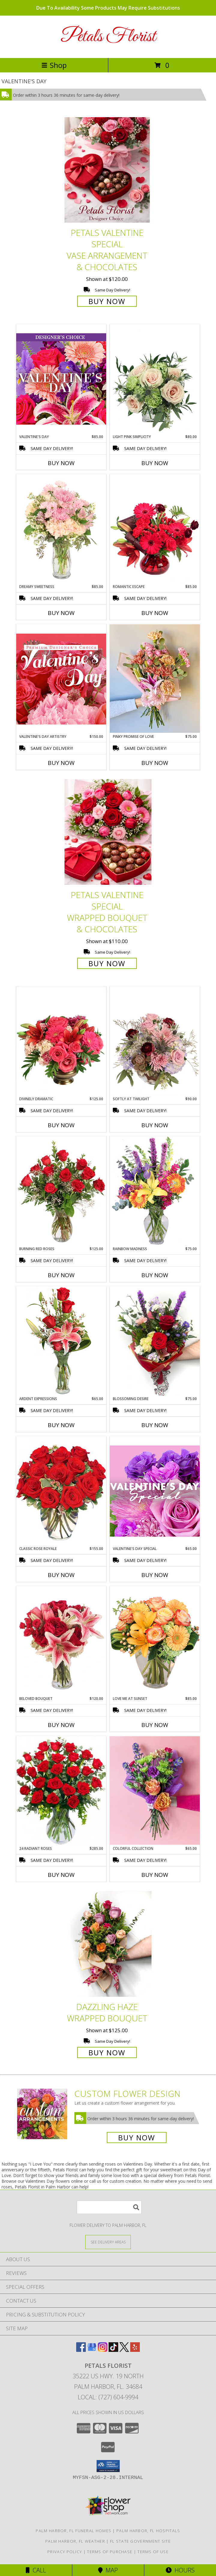 The image size is (216, 2576). Describe the element at coordinates (61, 763) in the screenshot. I see `Buy Now [Buy VALENTINE'S DAY ARTISTRY Now for $150.00]` at that location.